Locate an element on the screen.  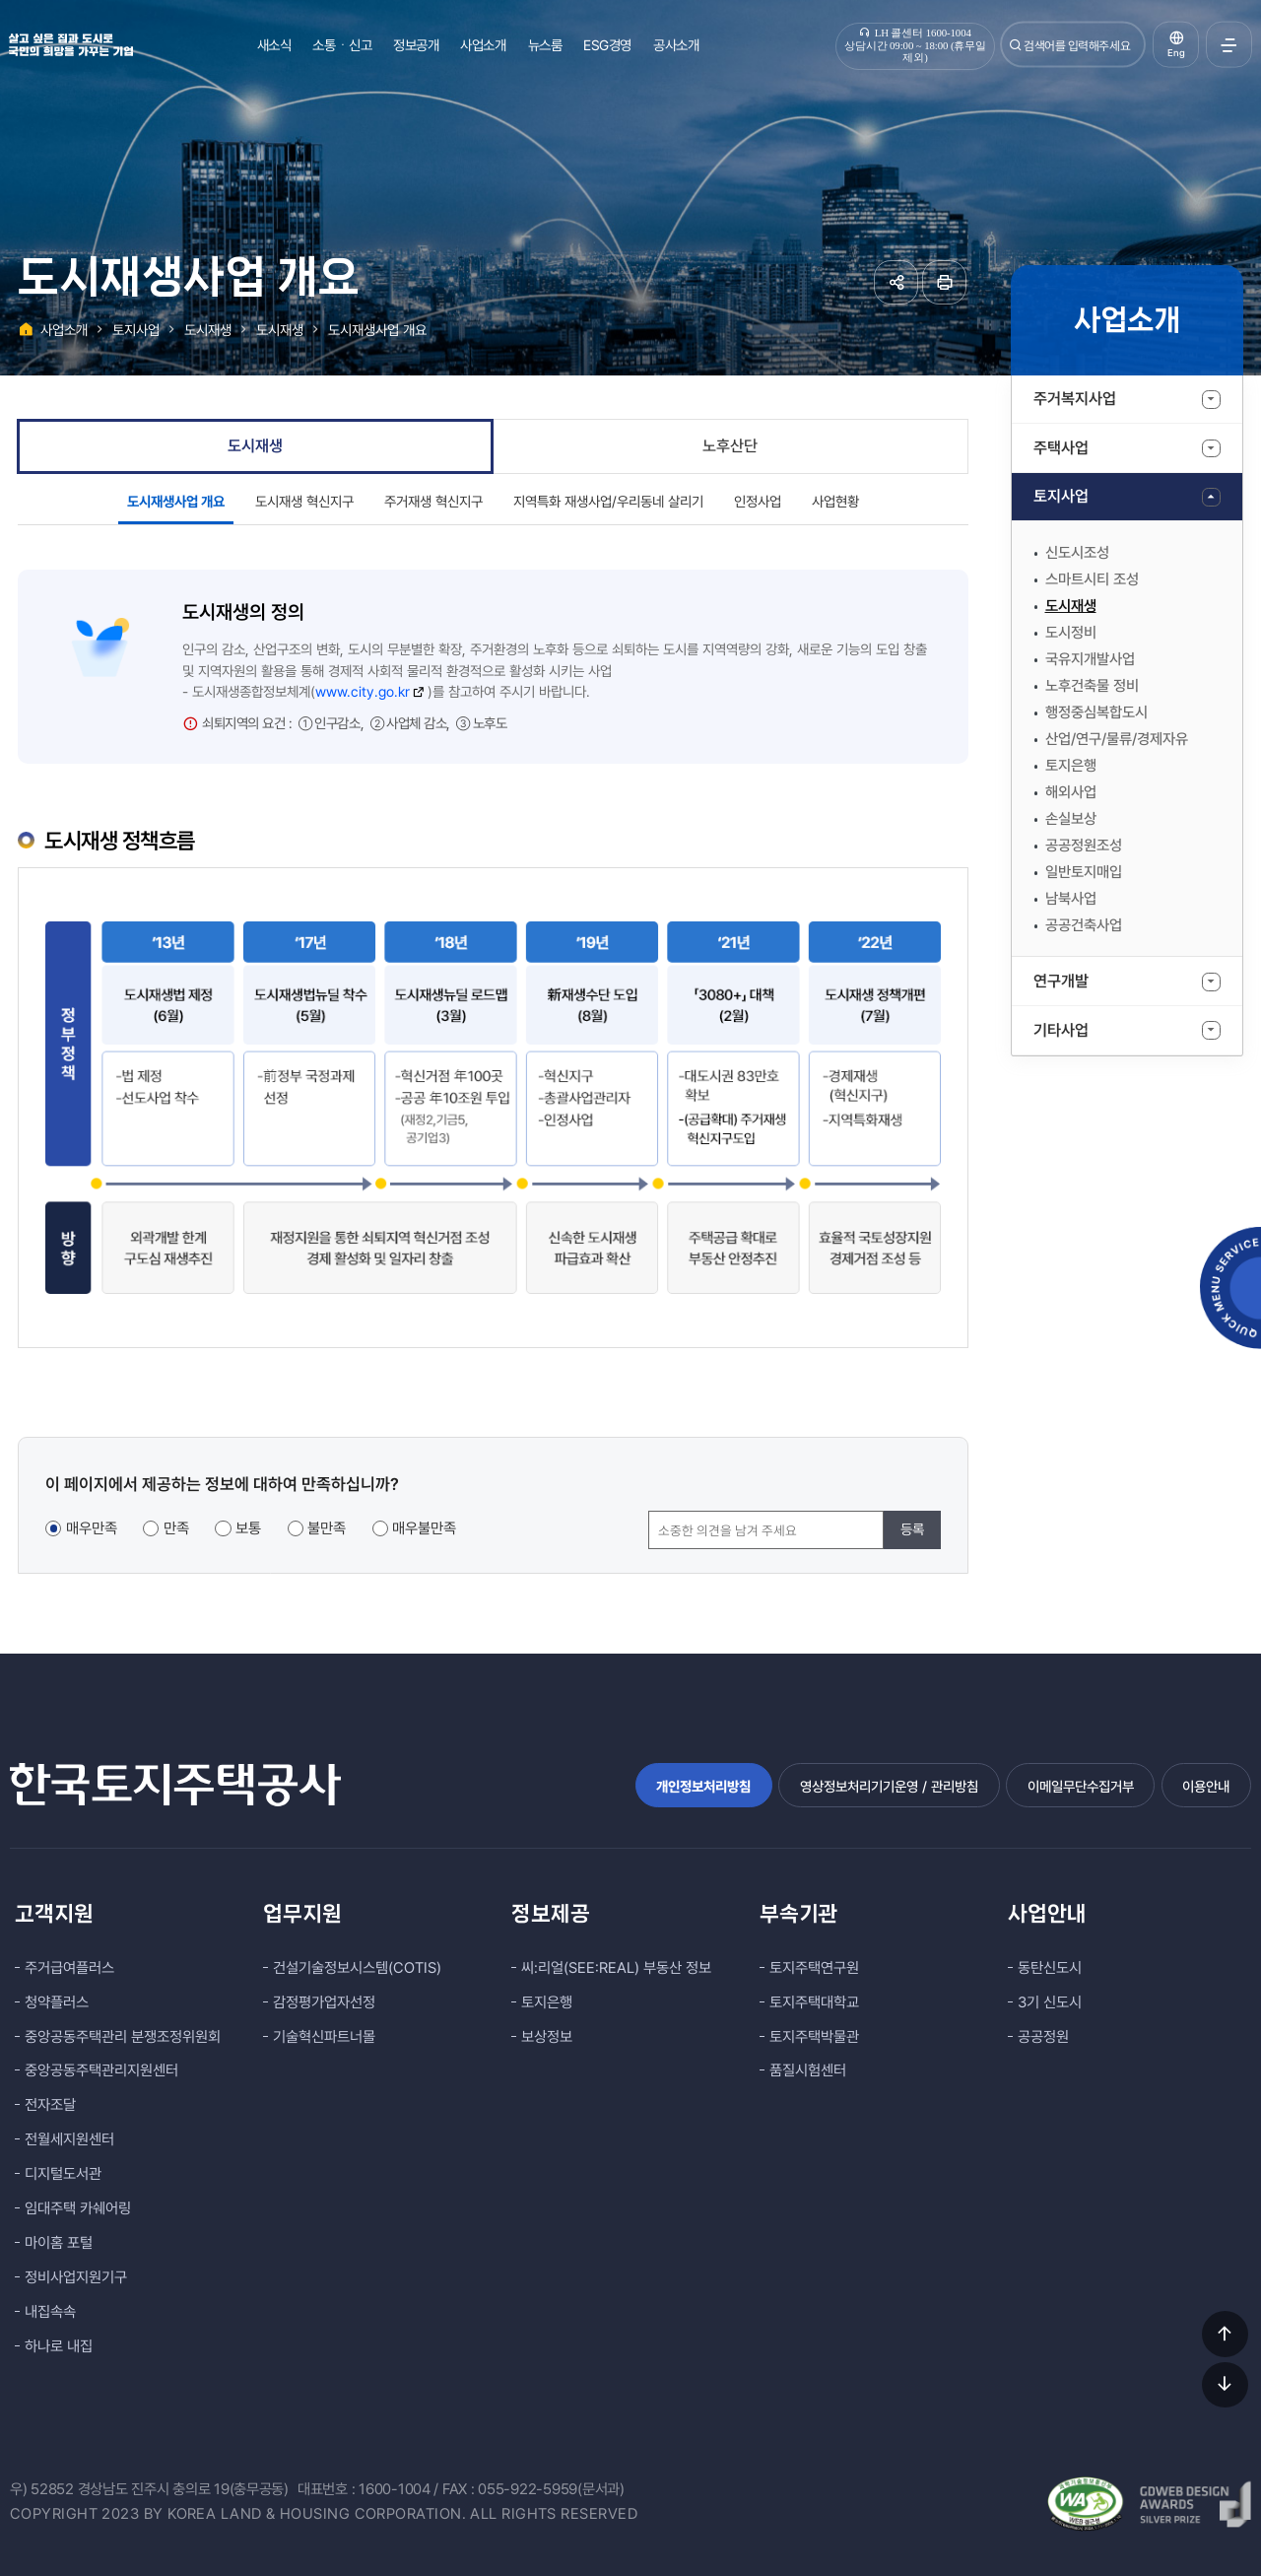
임대주택 카쉐어링 is located at coordinates (78, 2208).